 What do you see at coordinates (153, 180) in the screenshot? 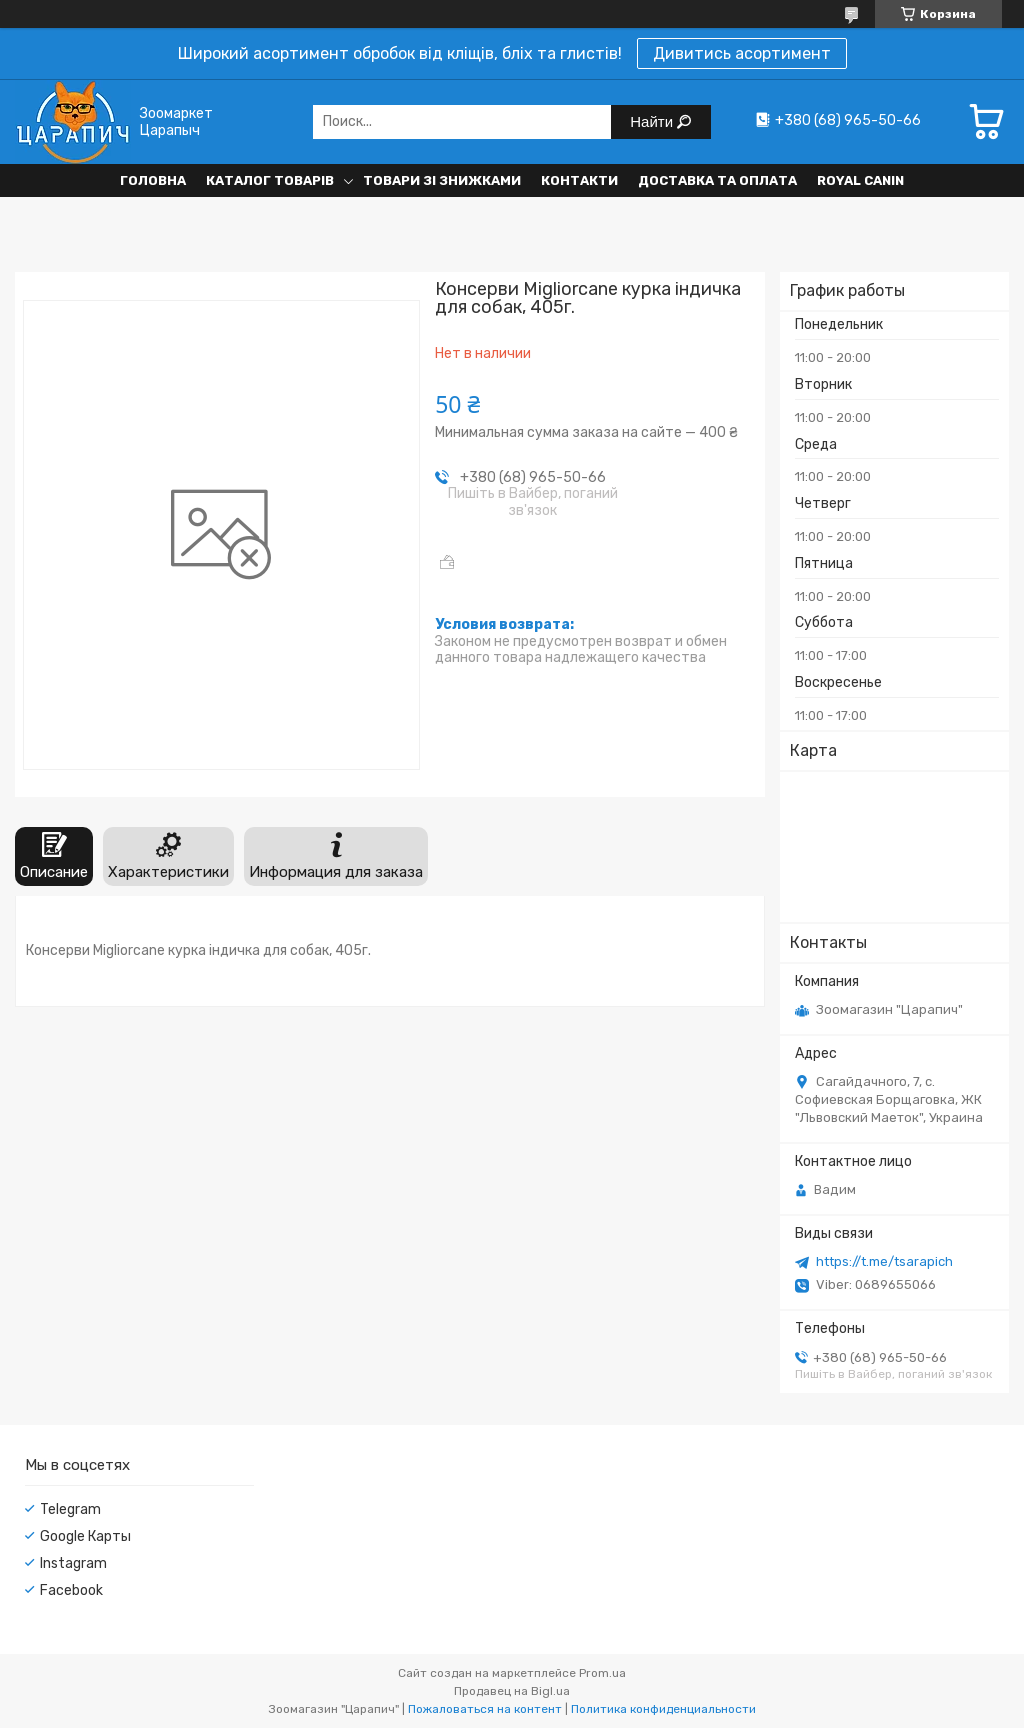
I see `Головна` at bounding box center [153, 180].